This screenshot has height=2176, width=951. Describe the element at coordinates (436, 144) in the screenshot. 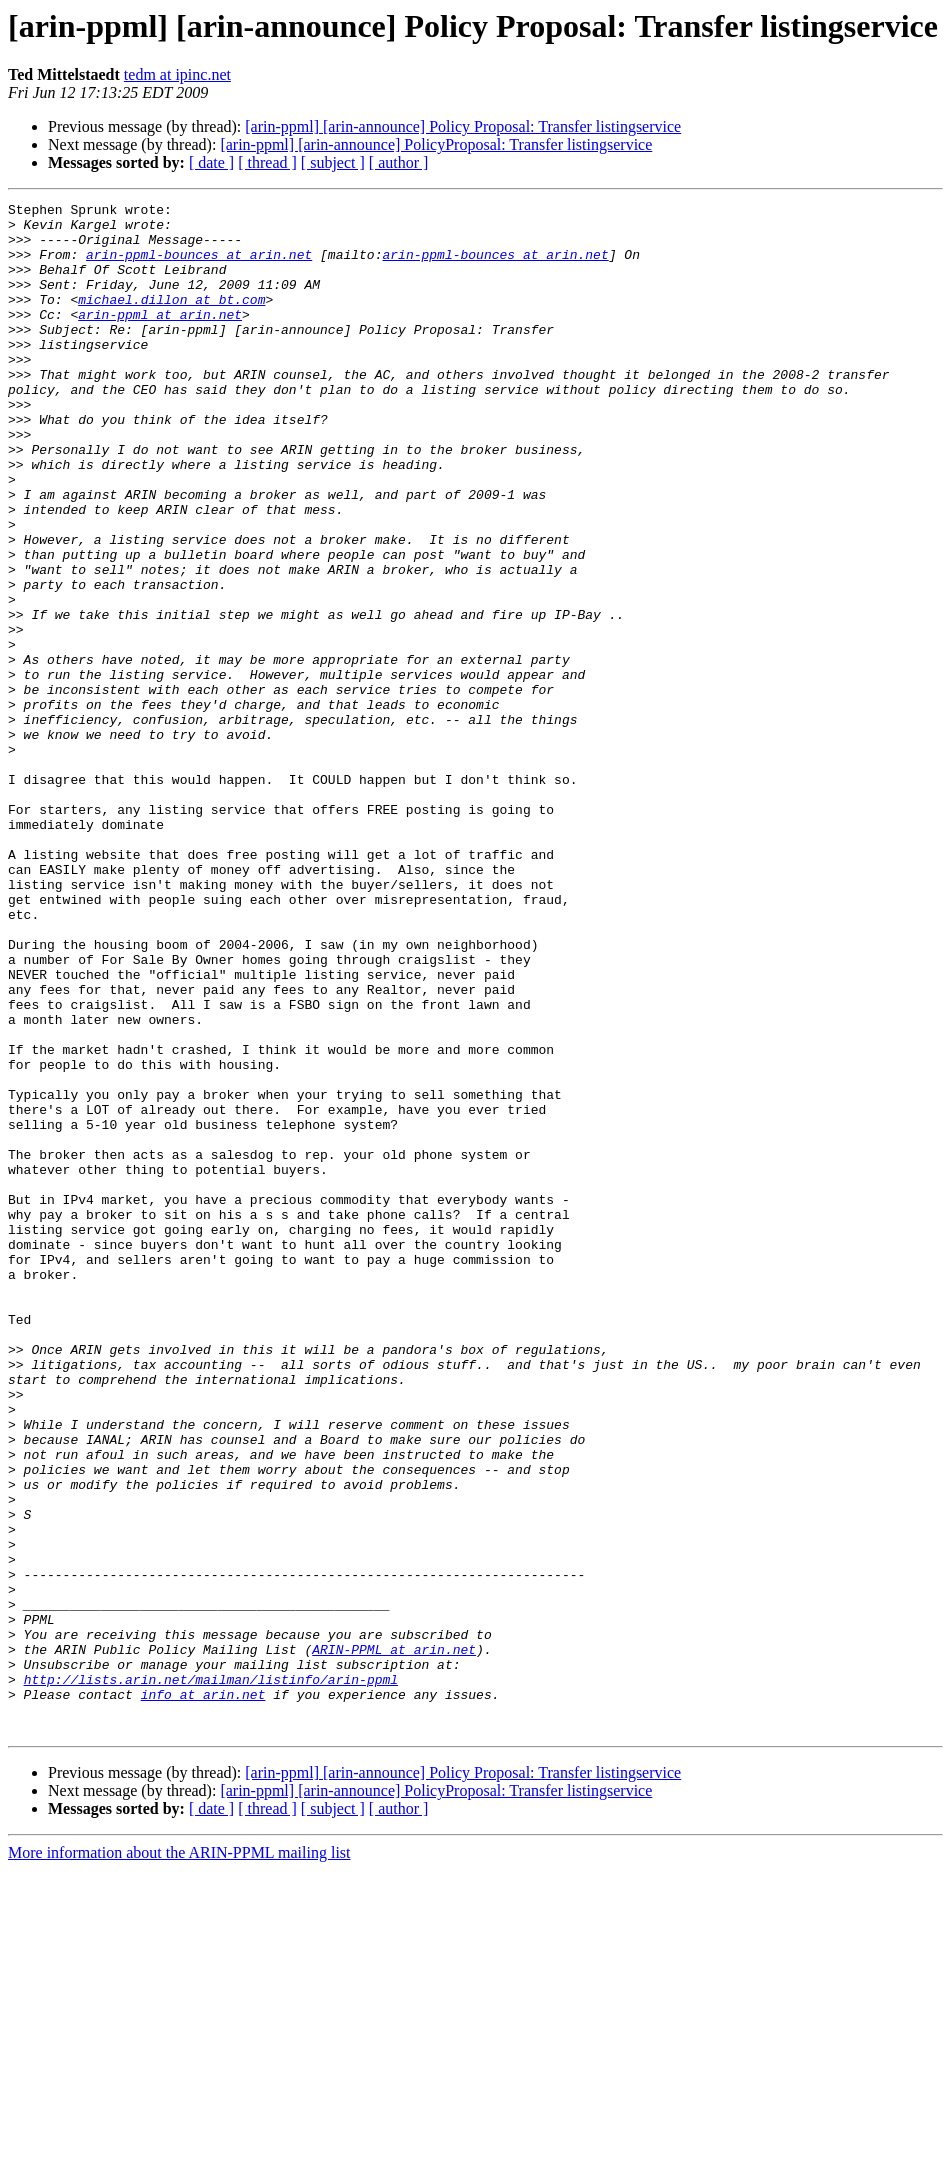

I see `[arin-ppml] [arin-announce] PolicyProposal: Transfer listingservice` at that location.